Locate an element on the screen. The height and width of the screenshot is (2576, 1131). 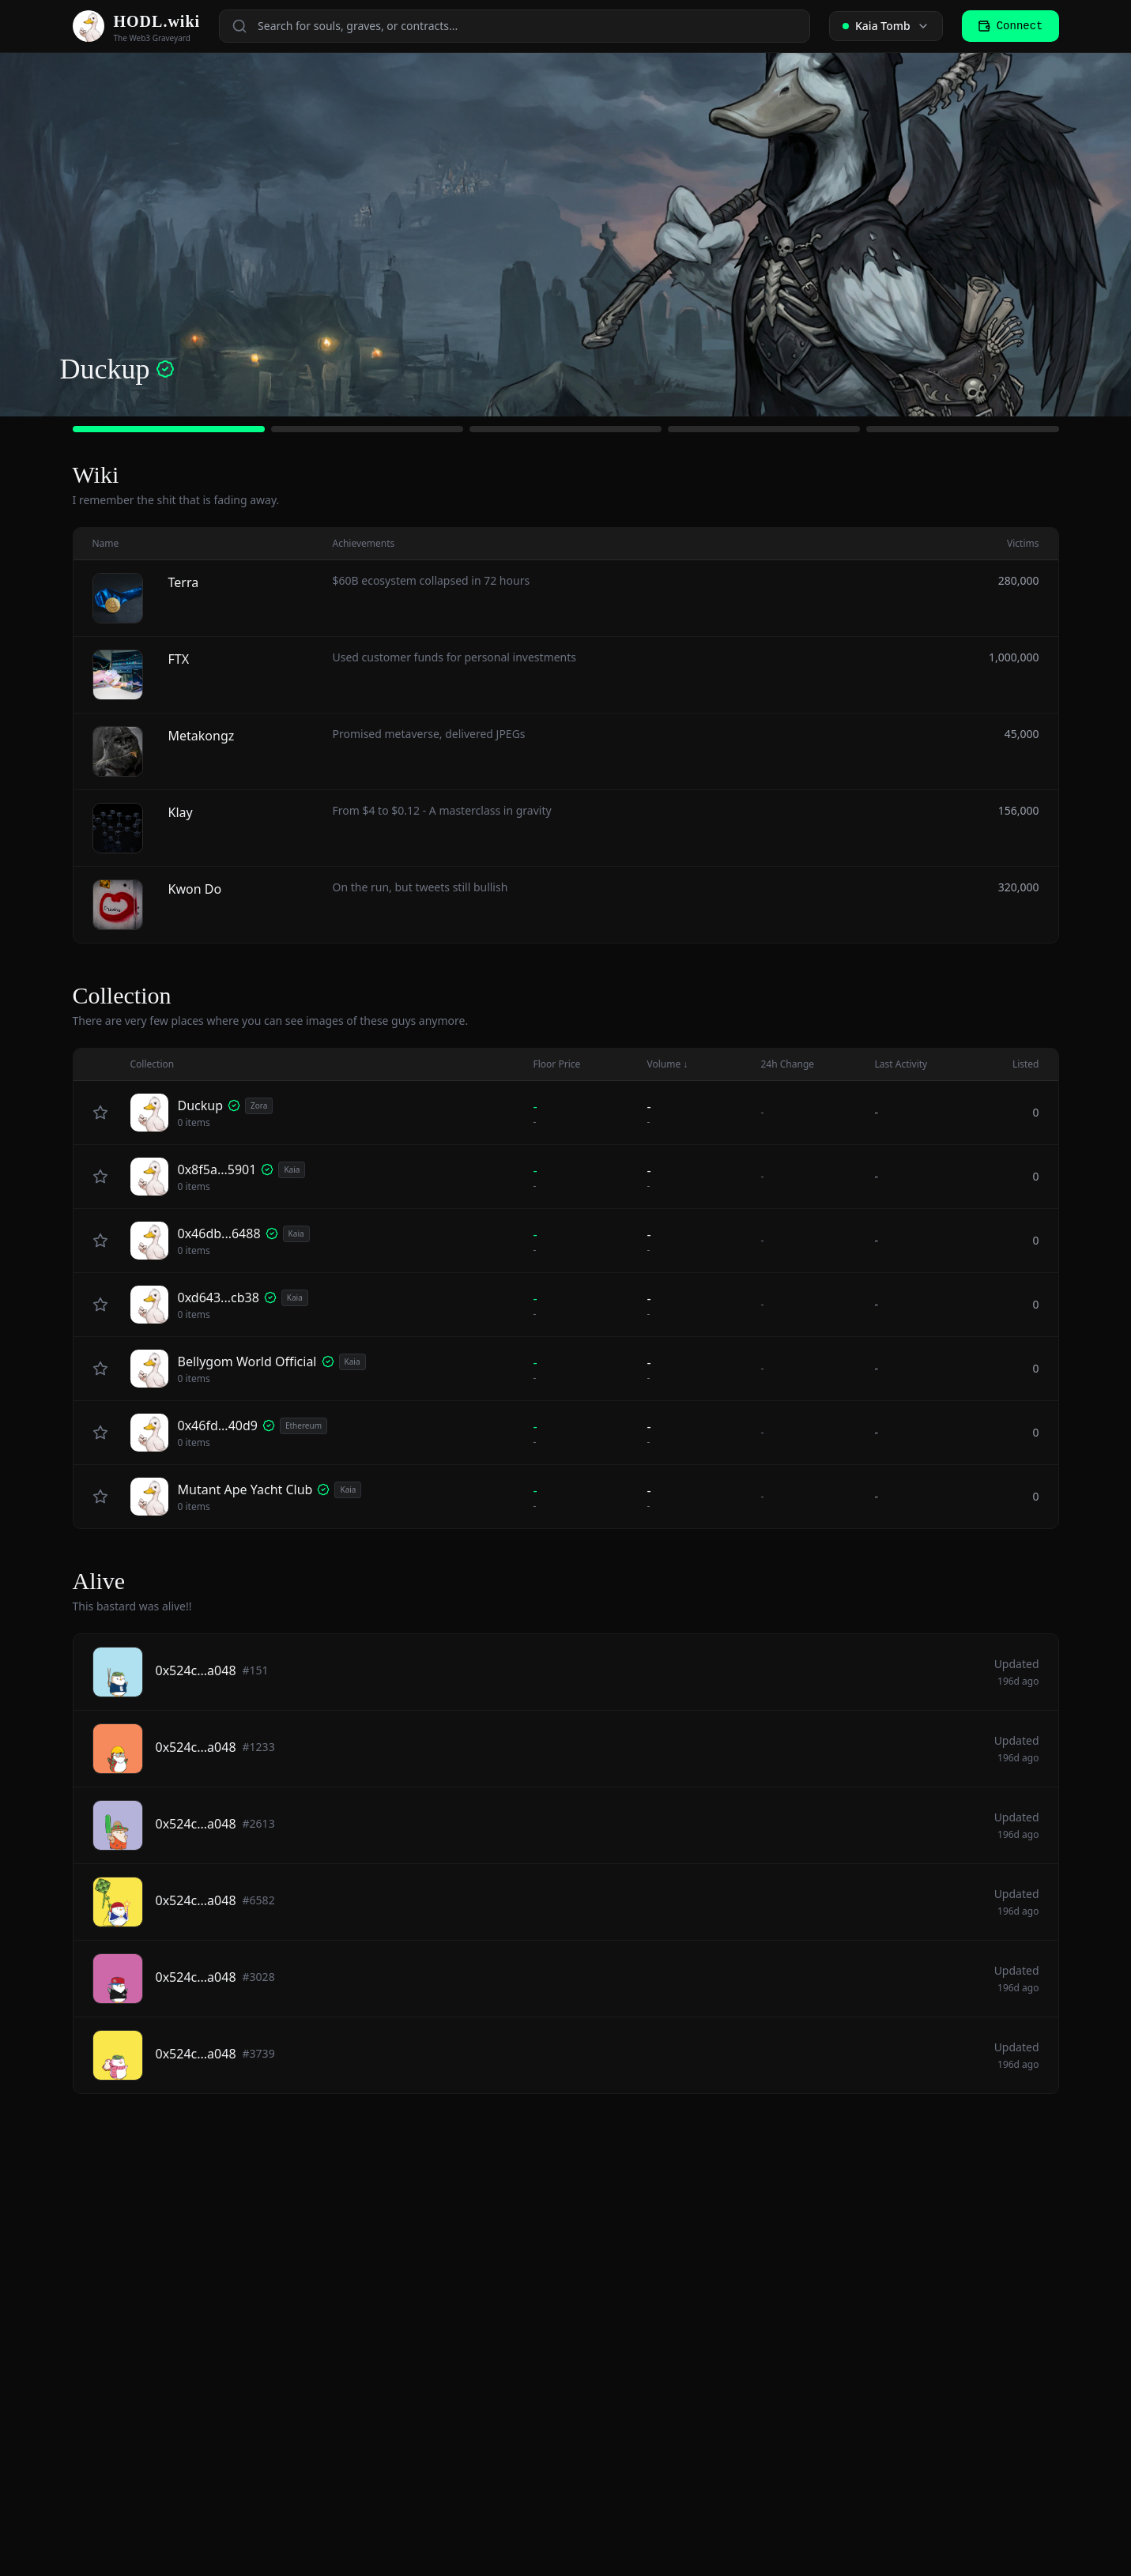
[Go to slide 1] is located at coordinates (169, 429).